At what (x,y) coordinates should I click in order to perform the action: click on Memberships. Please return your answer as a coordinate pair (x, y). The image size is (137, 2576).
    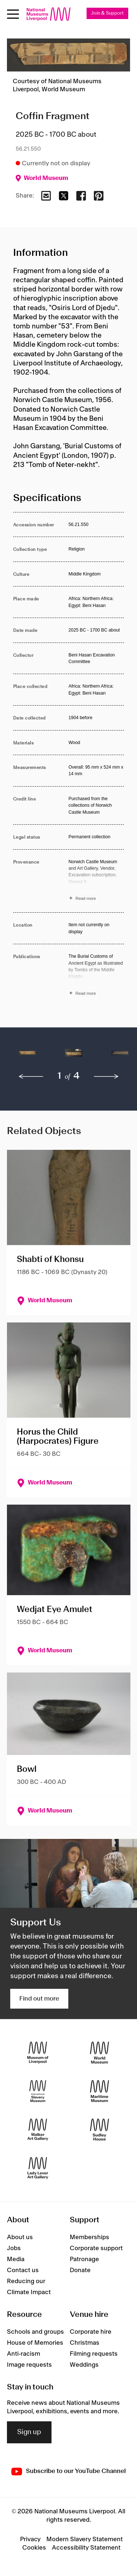
    Looking at the image, I should click on (89, 2237).